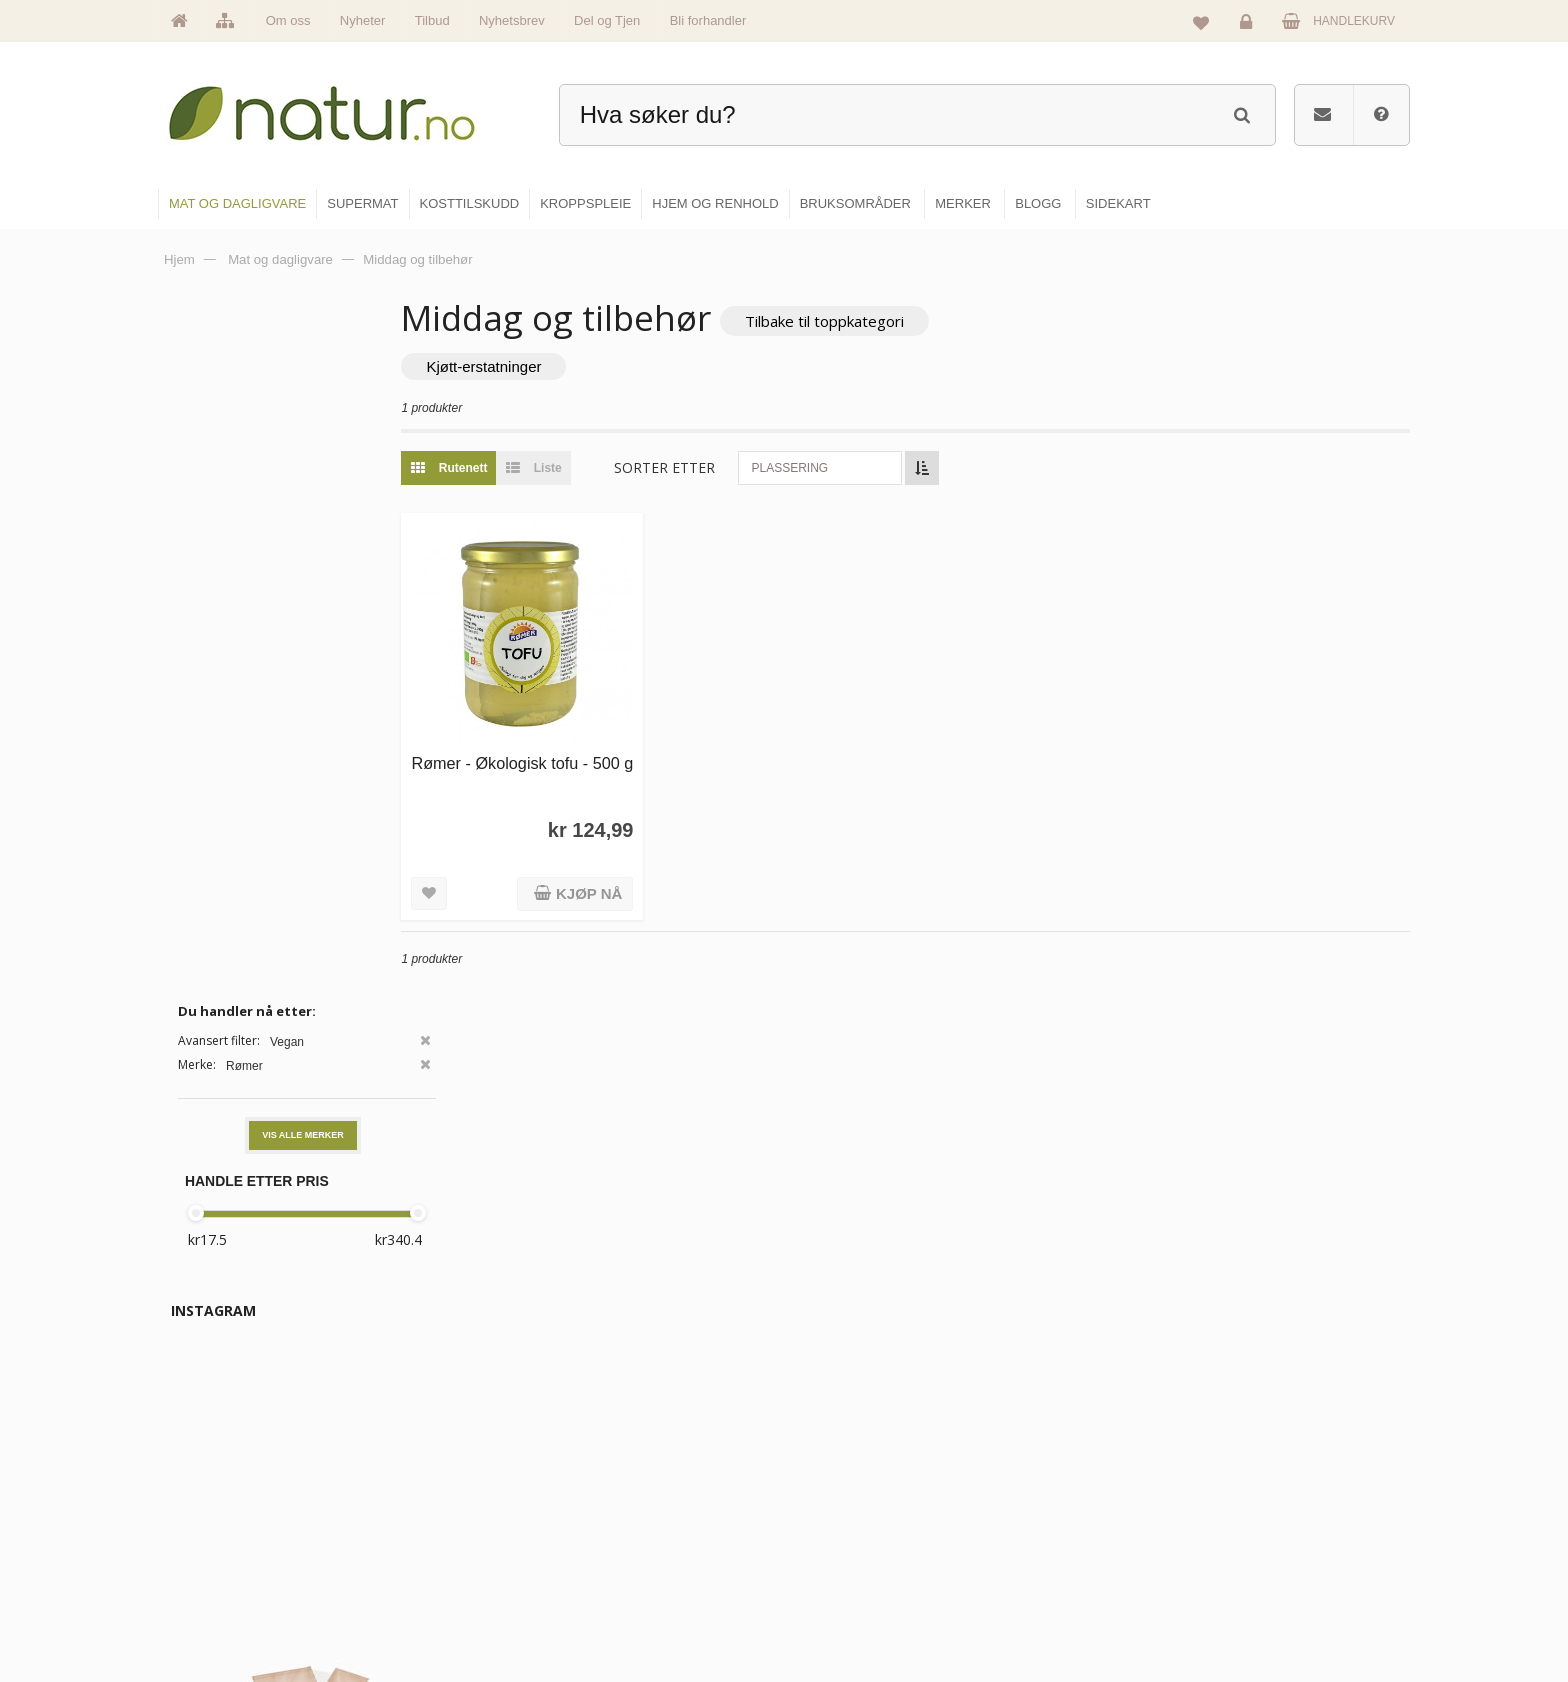  I want to click on Bruksområder, so click(1059, 1479).